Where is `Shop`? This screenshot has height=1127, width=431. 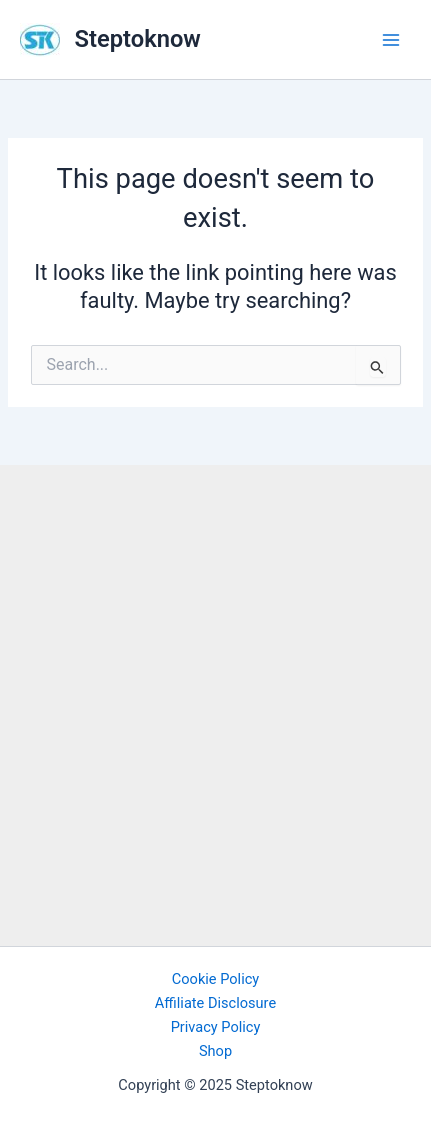 Shop is located at coordinates (215, 1051).